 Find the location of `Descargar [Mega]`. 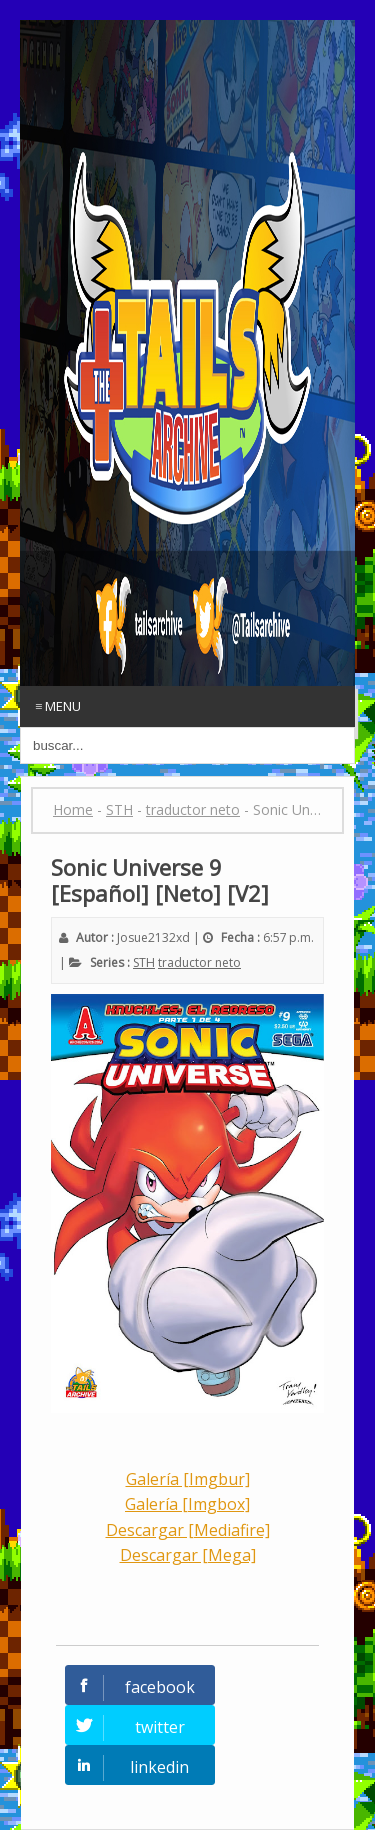

Descargar [Mega] is located at coordinates (188, 1555).